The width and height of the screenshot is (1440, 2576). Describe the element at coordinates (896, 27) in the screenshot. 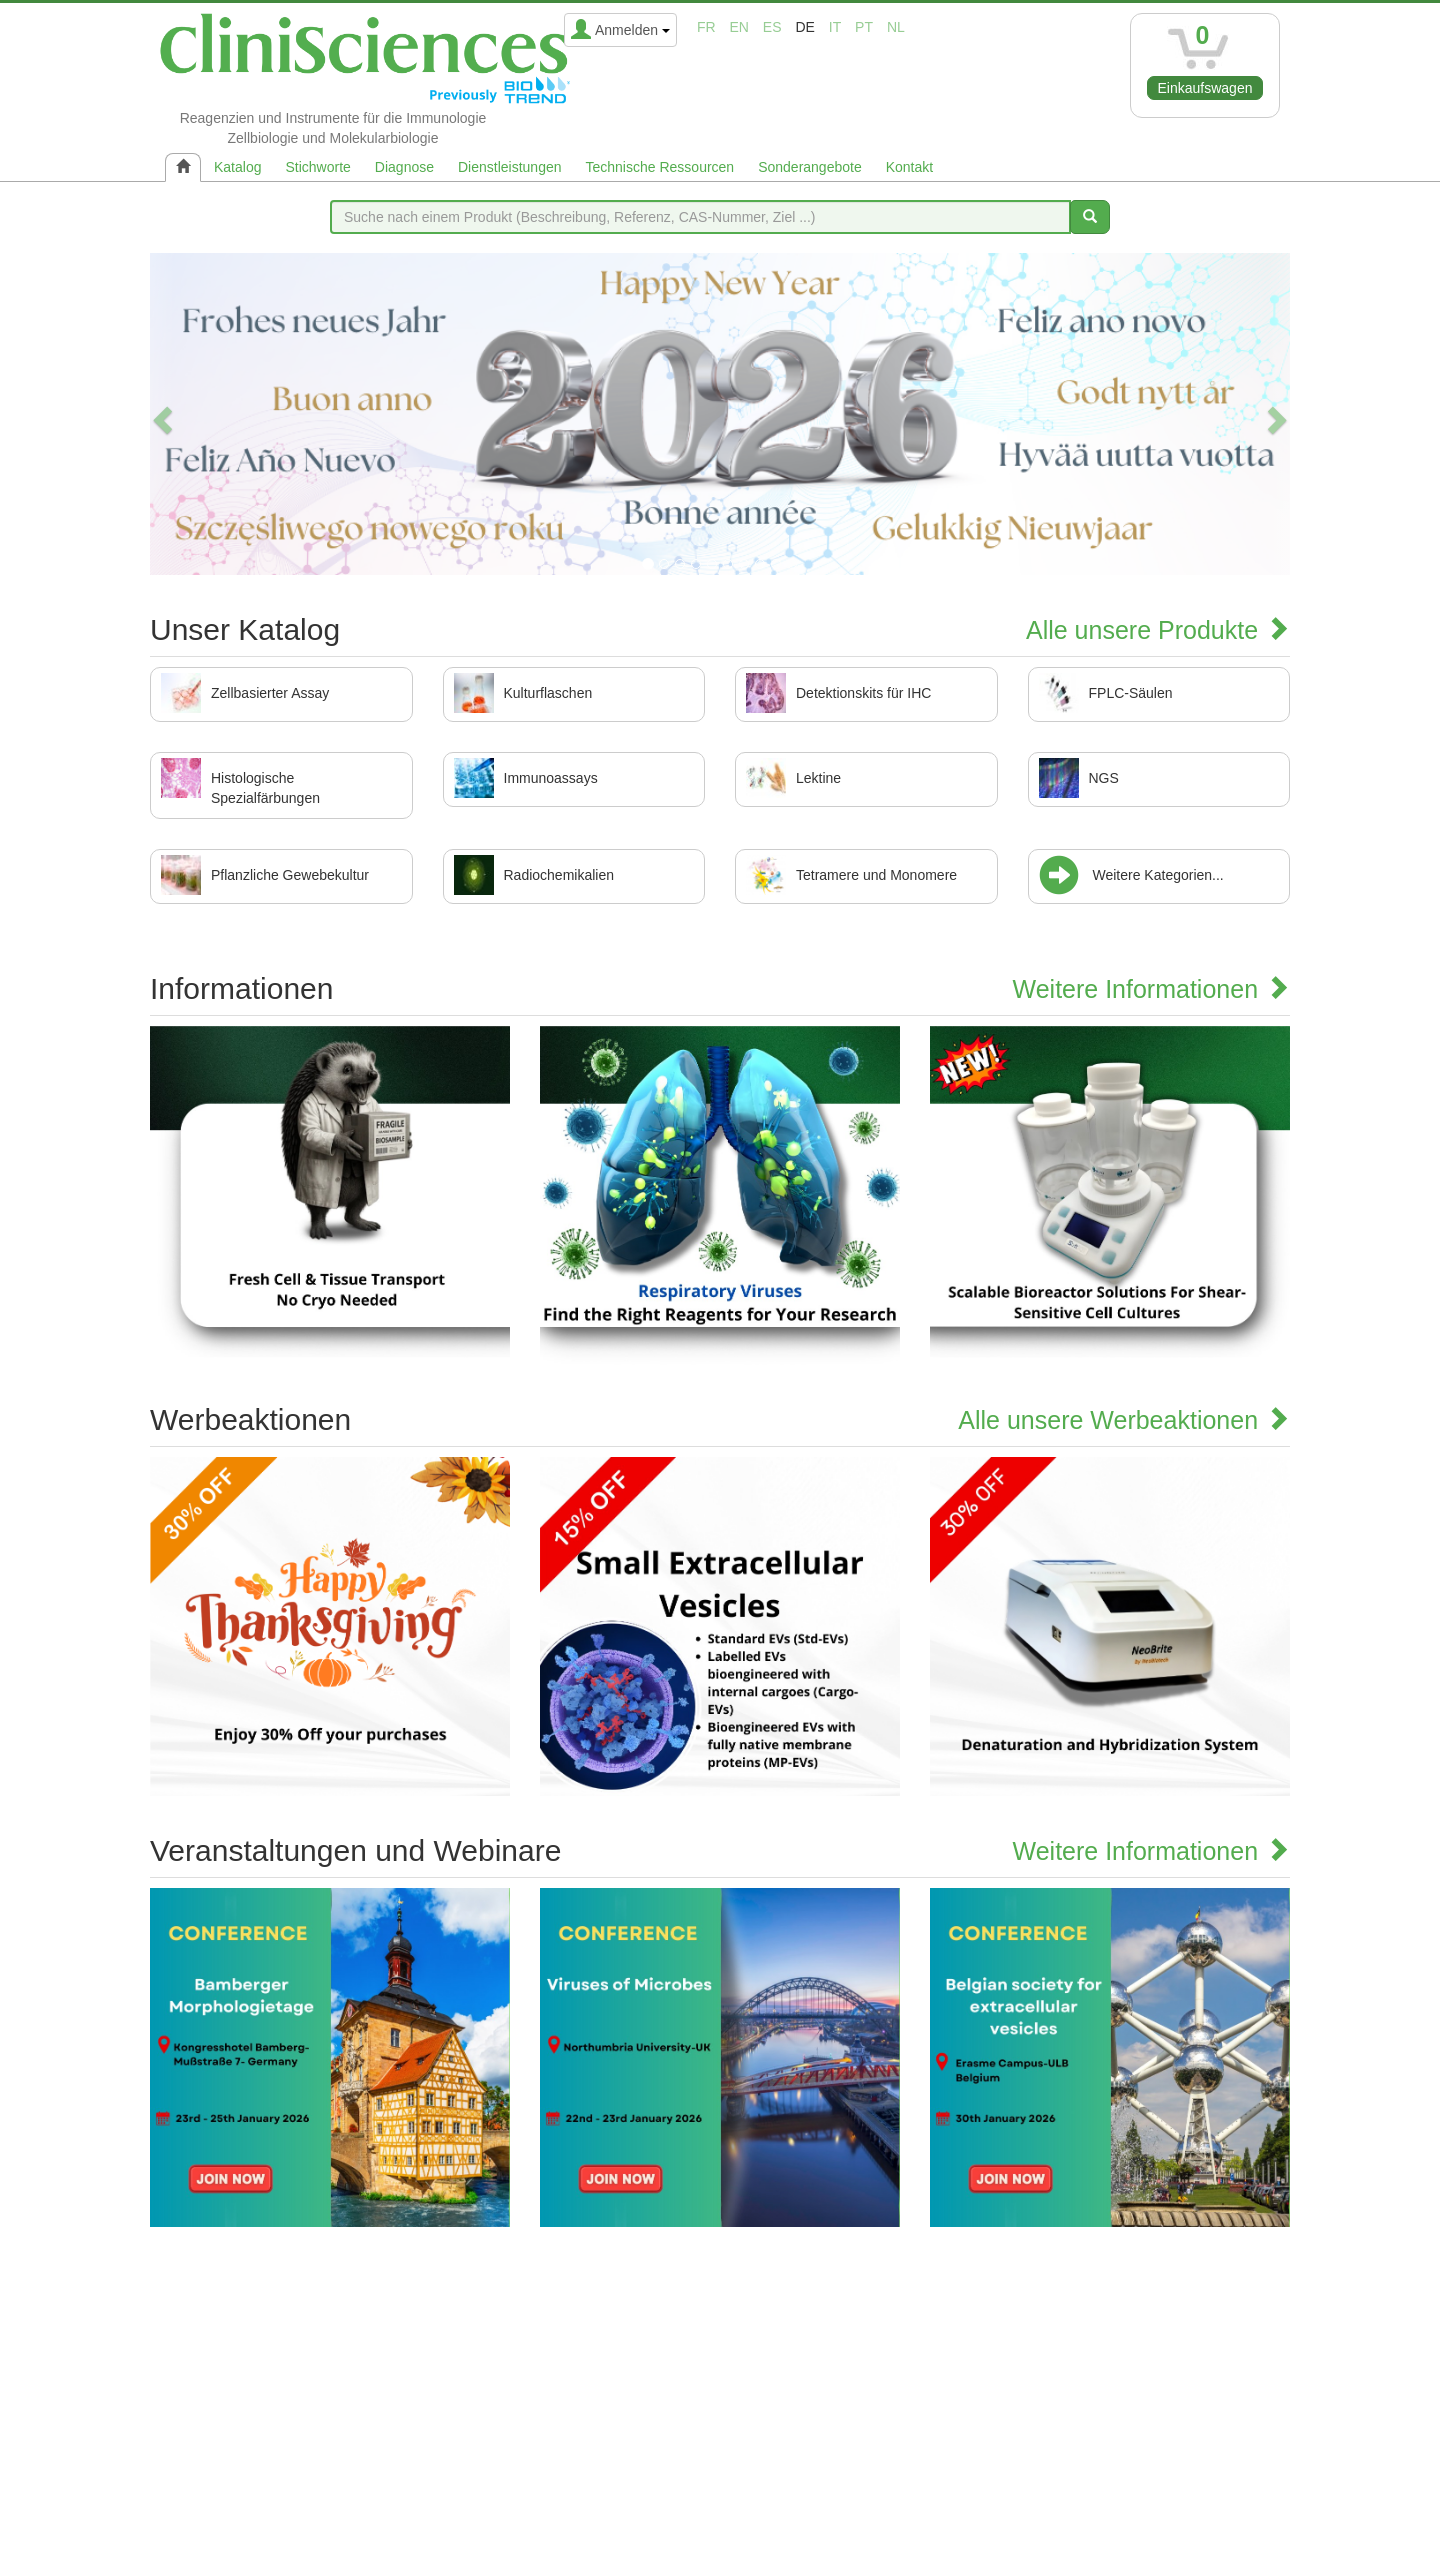

I see `nl` at that location.